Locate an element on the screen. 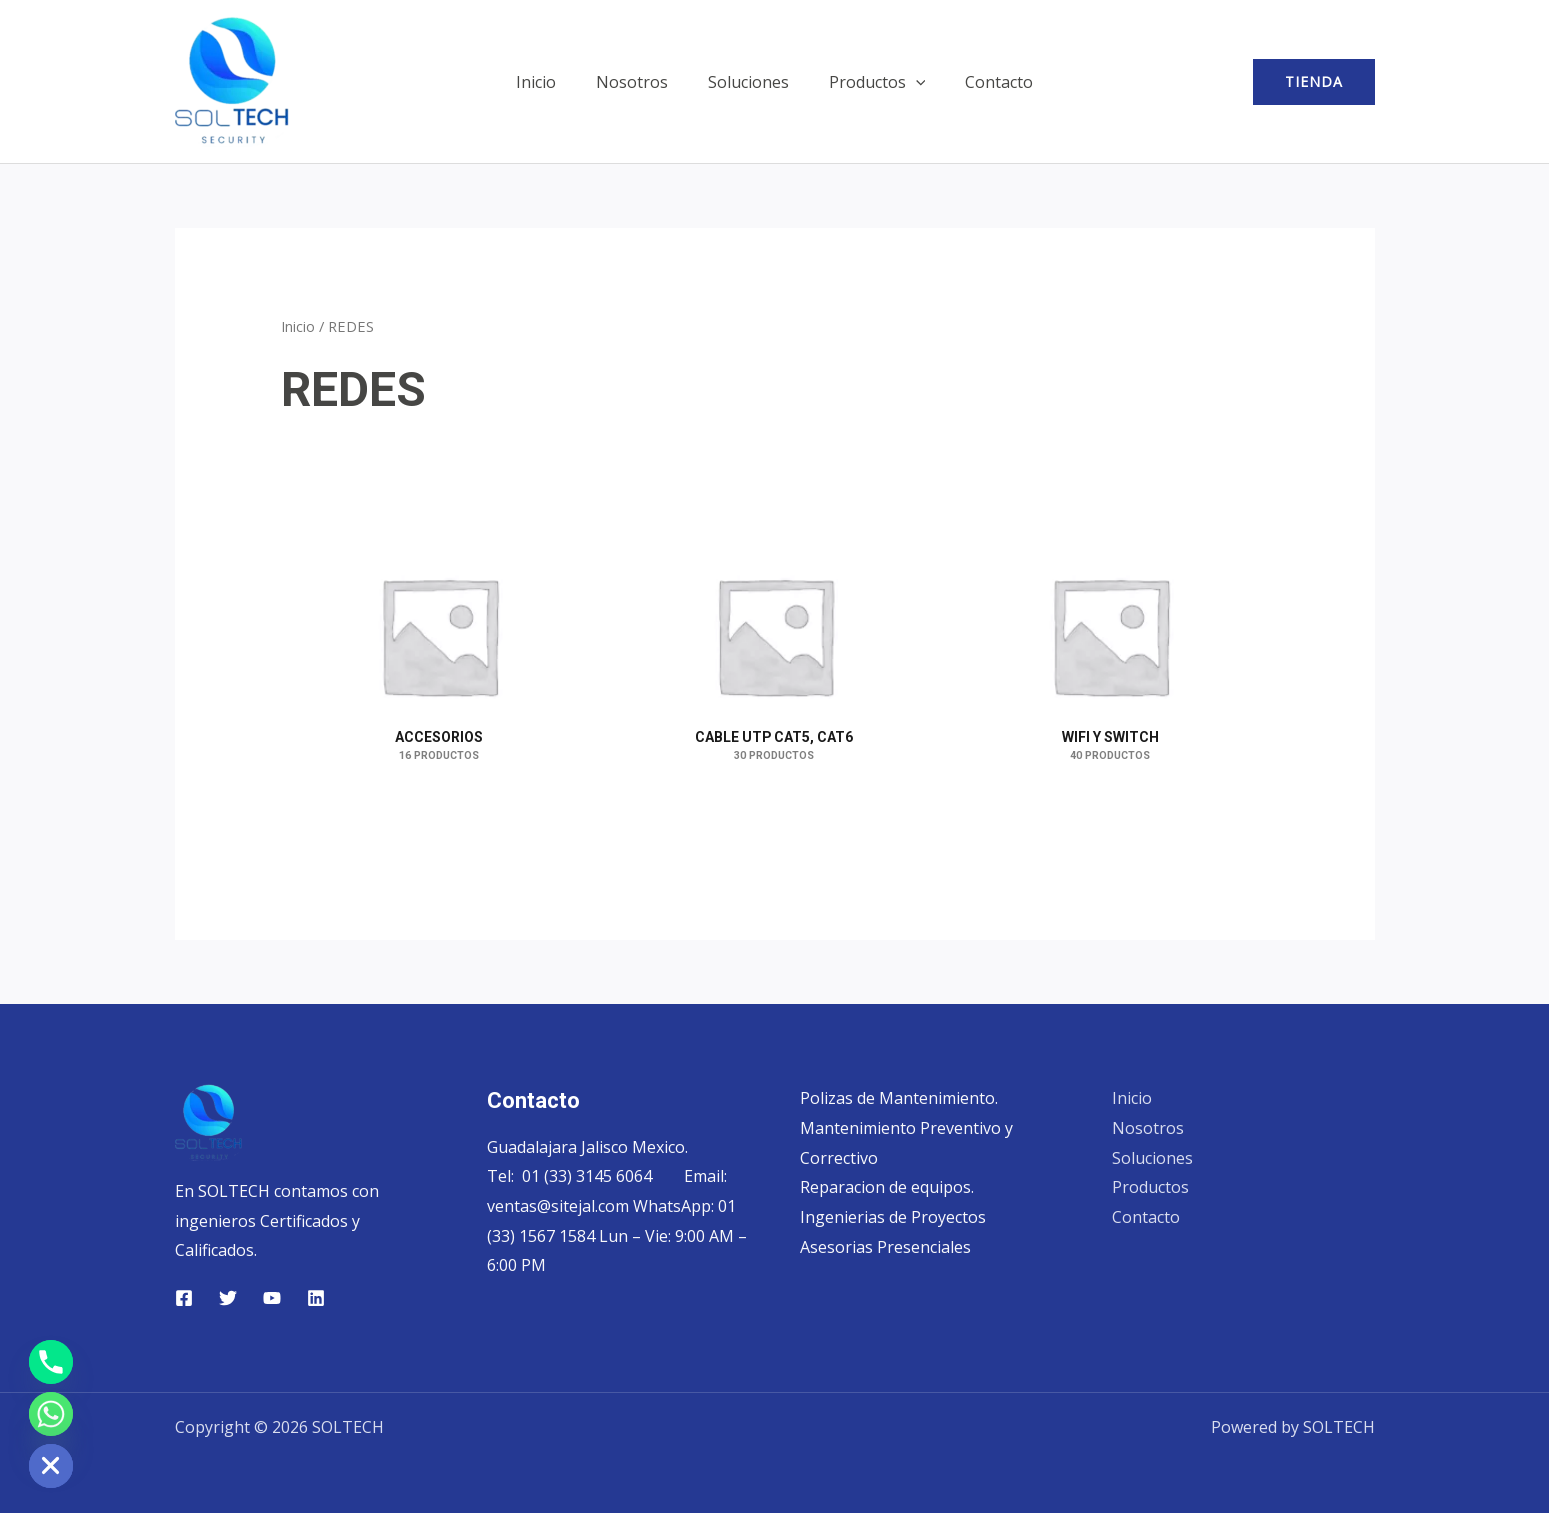 The height and width of the screenshot is (1513, 1549). Inicio is located at coordinates (552, 82).